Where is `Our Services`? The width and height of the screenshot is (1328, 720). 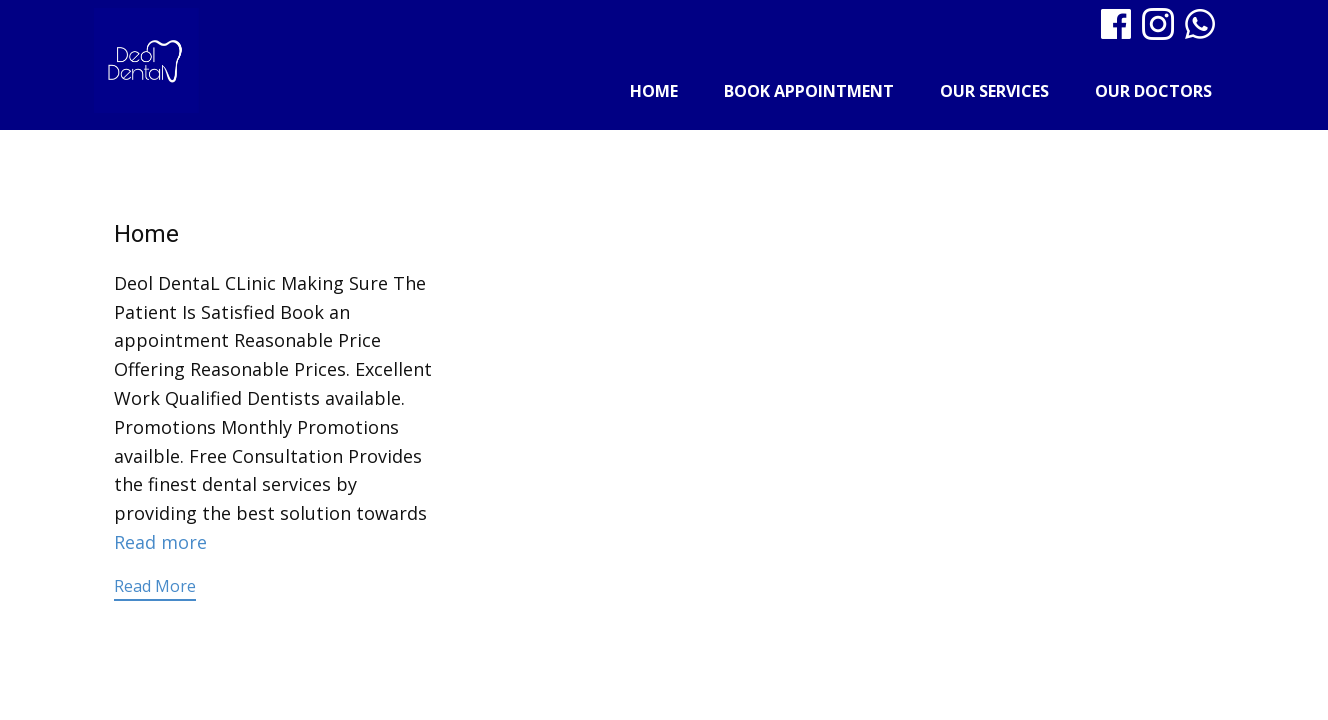 Our Services is located at coordinates (994, 91).